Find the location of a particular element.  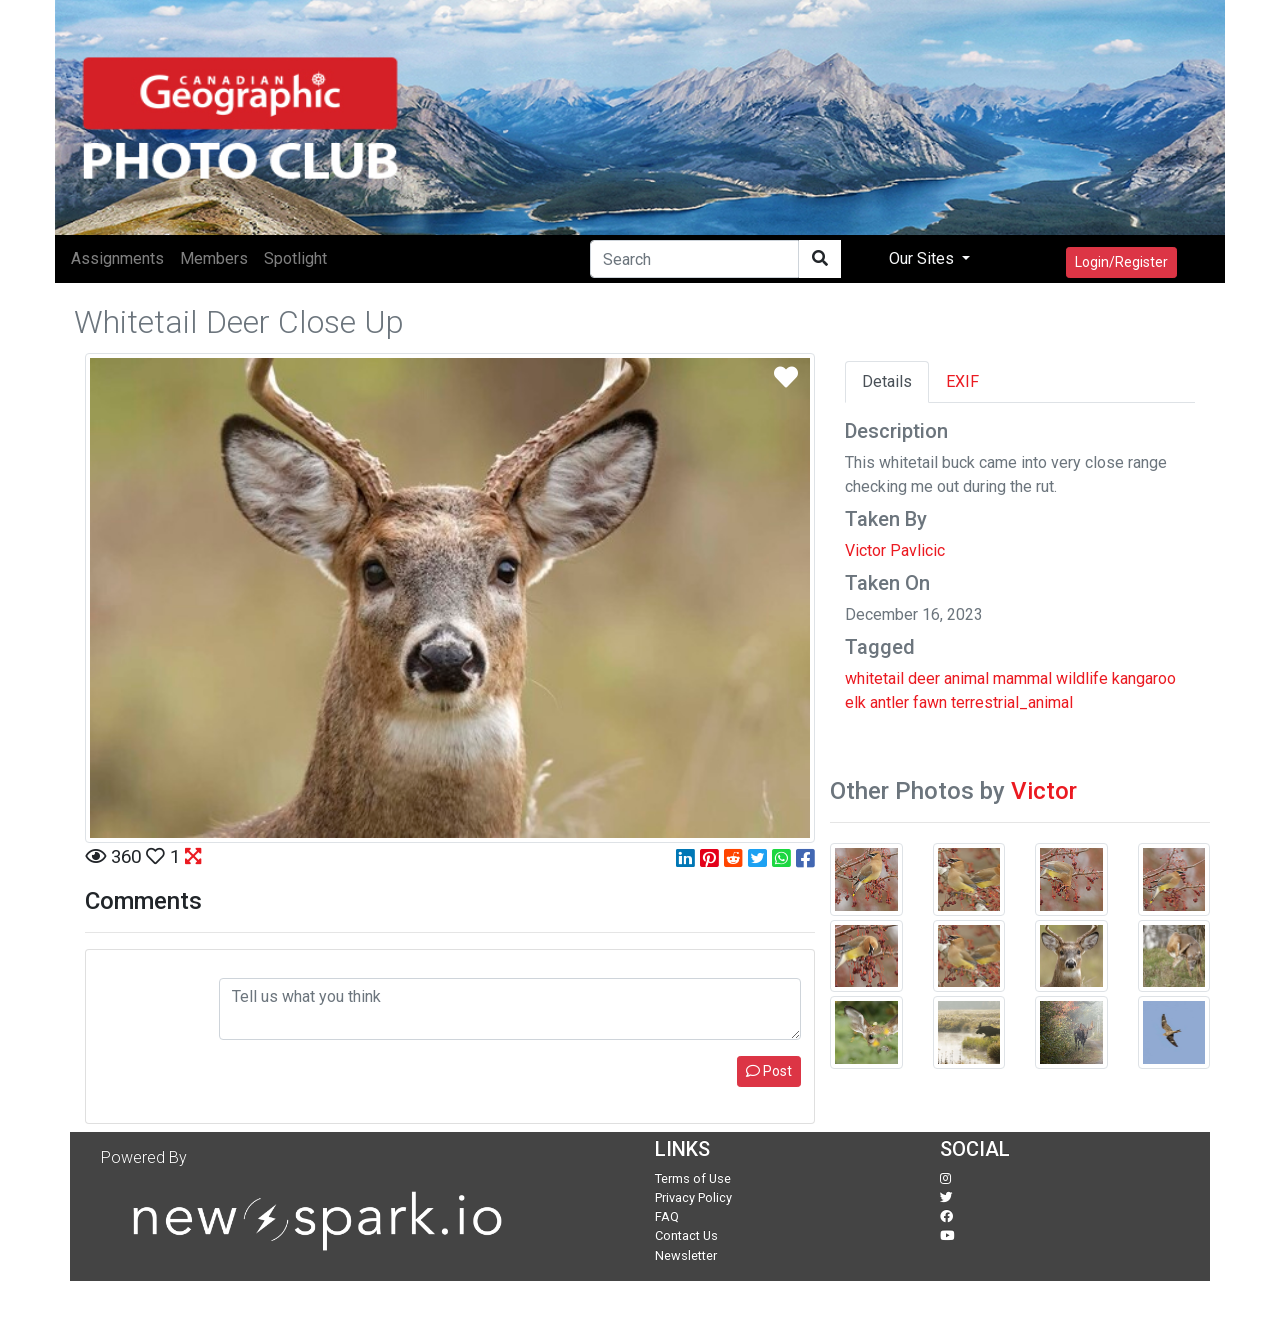

whitetail is located at coordinates (874, 678).